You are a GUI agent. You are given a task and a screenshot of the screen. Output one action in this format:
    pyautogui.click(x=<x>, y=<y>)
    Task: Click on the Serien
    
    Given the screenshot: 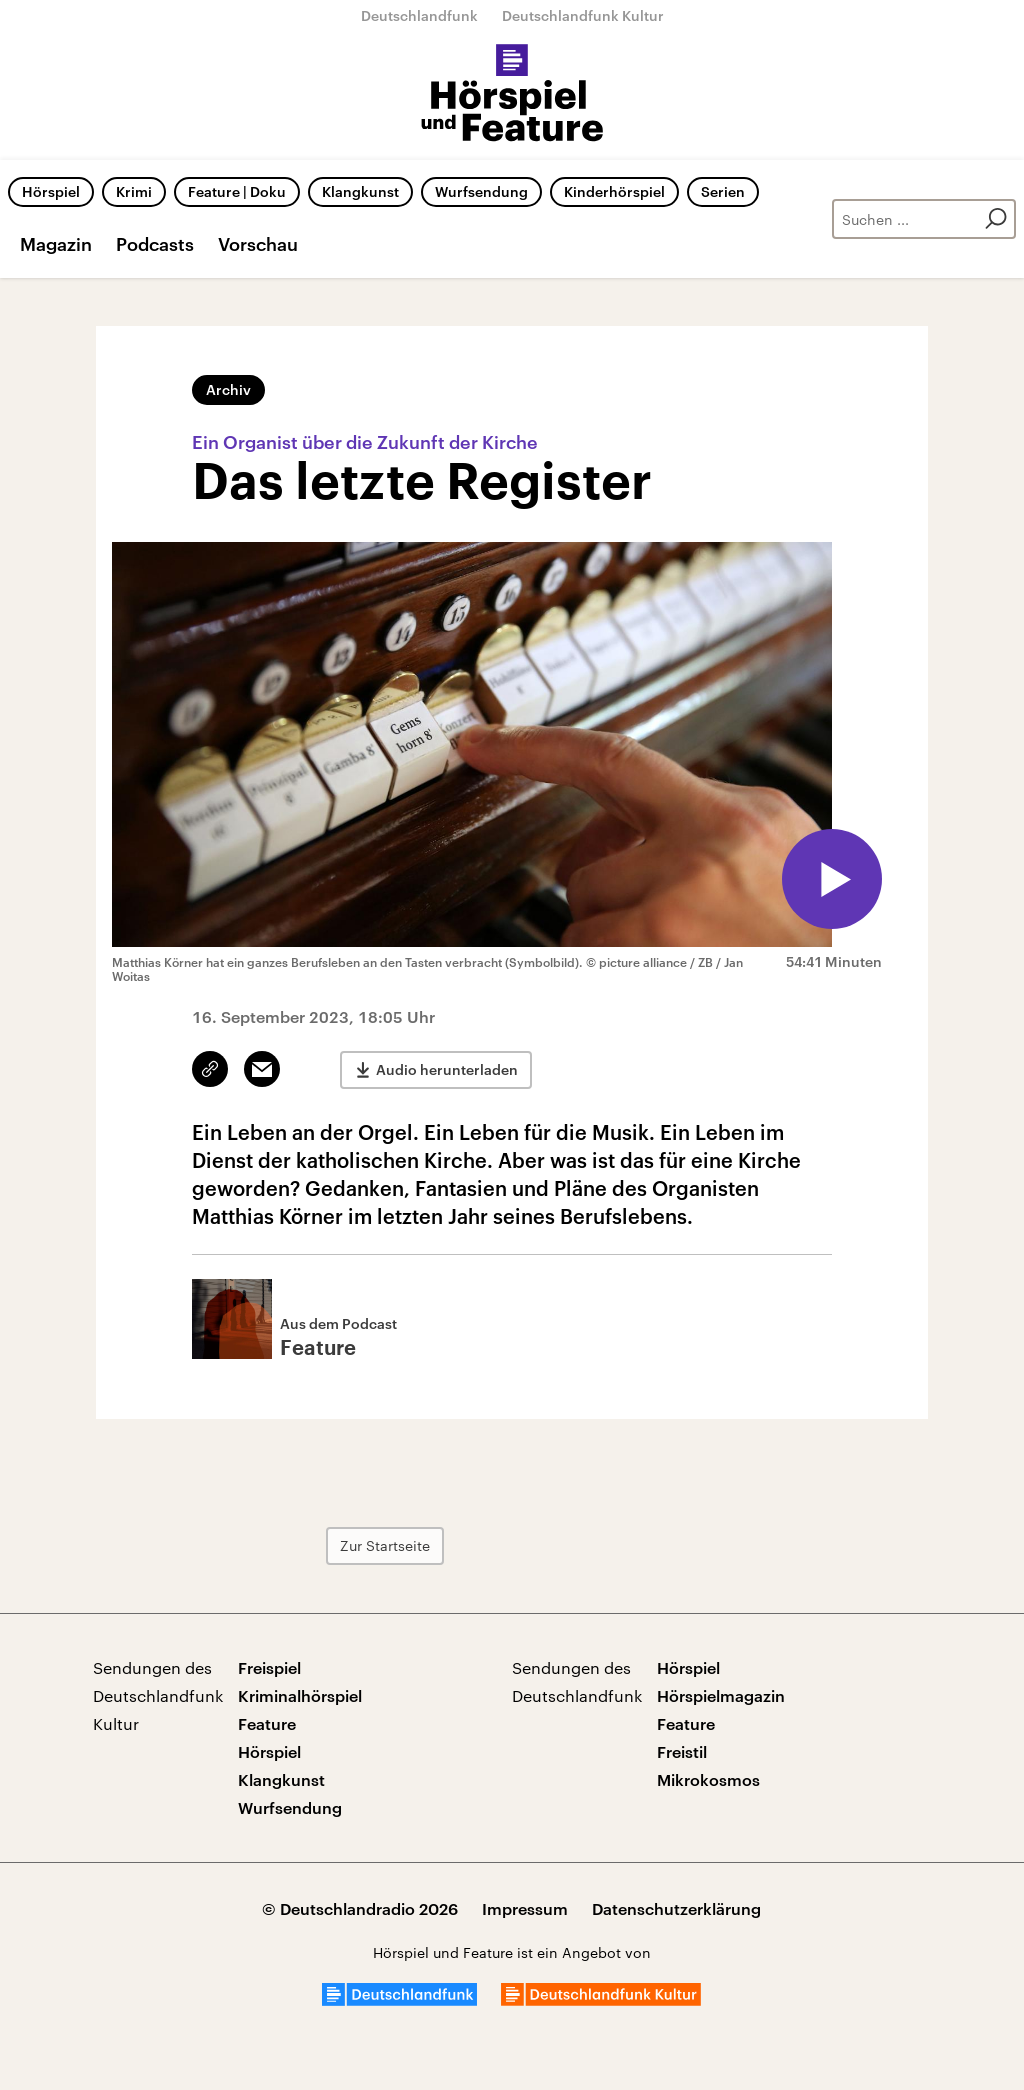 What is the action you would take?
    pyautogui.click(x=723, y=191)
    